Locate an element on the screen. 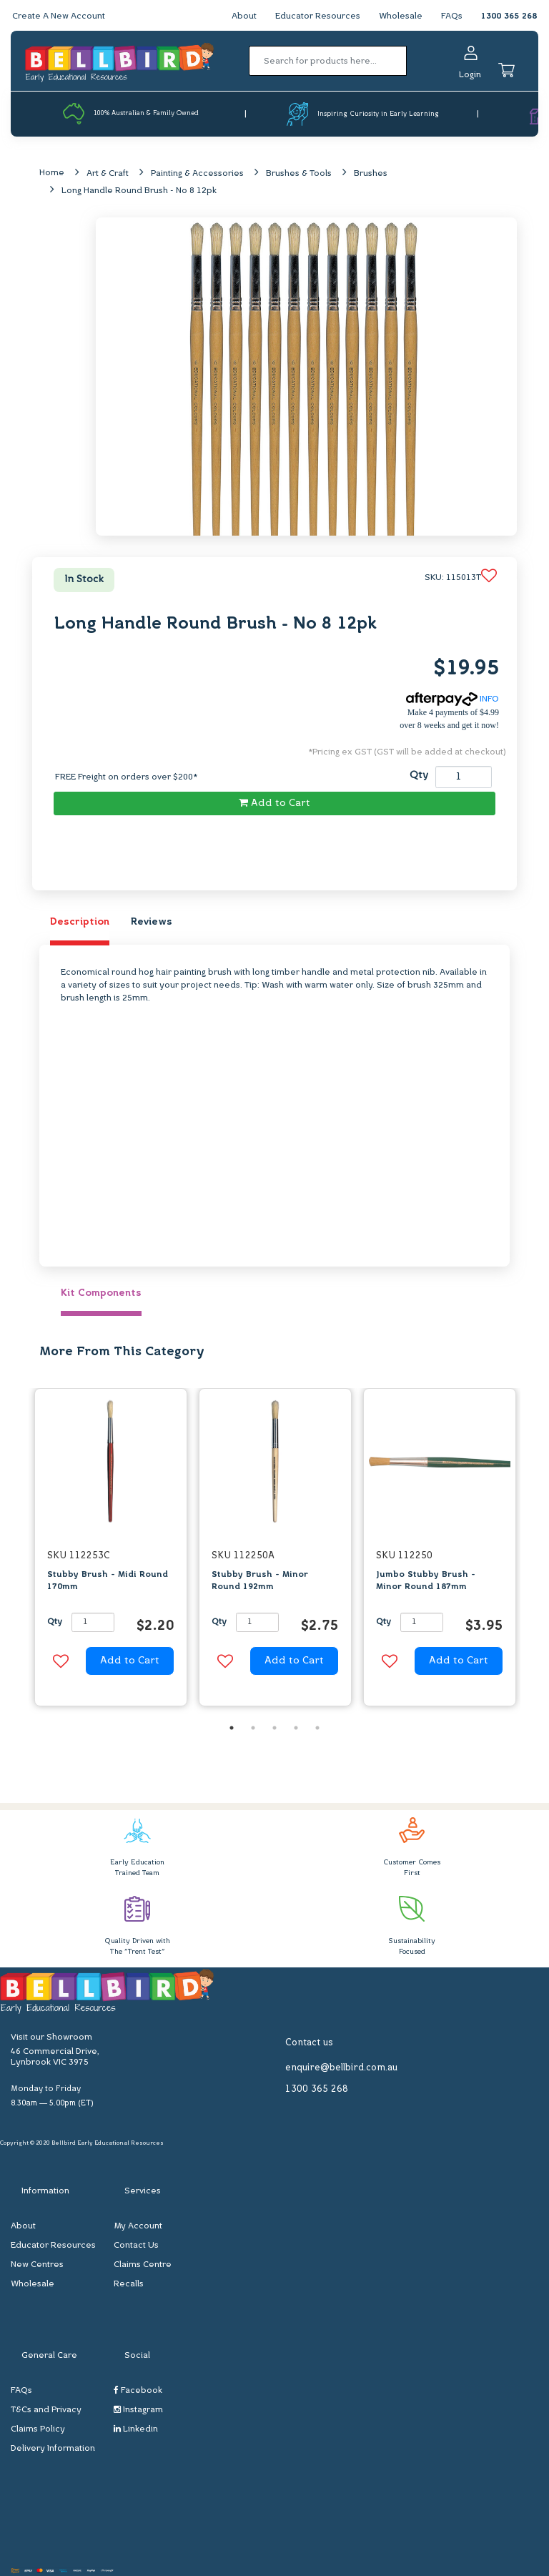 The width and height of the screenshot is (549, 2576). Stubby Brush - Midi Round 170mm is located at coordinates (107, 1580).